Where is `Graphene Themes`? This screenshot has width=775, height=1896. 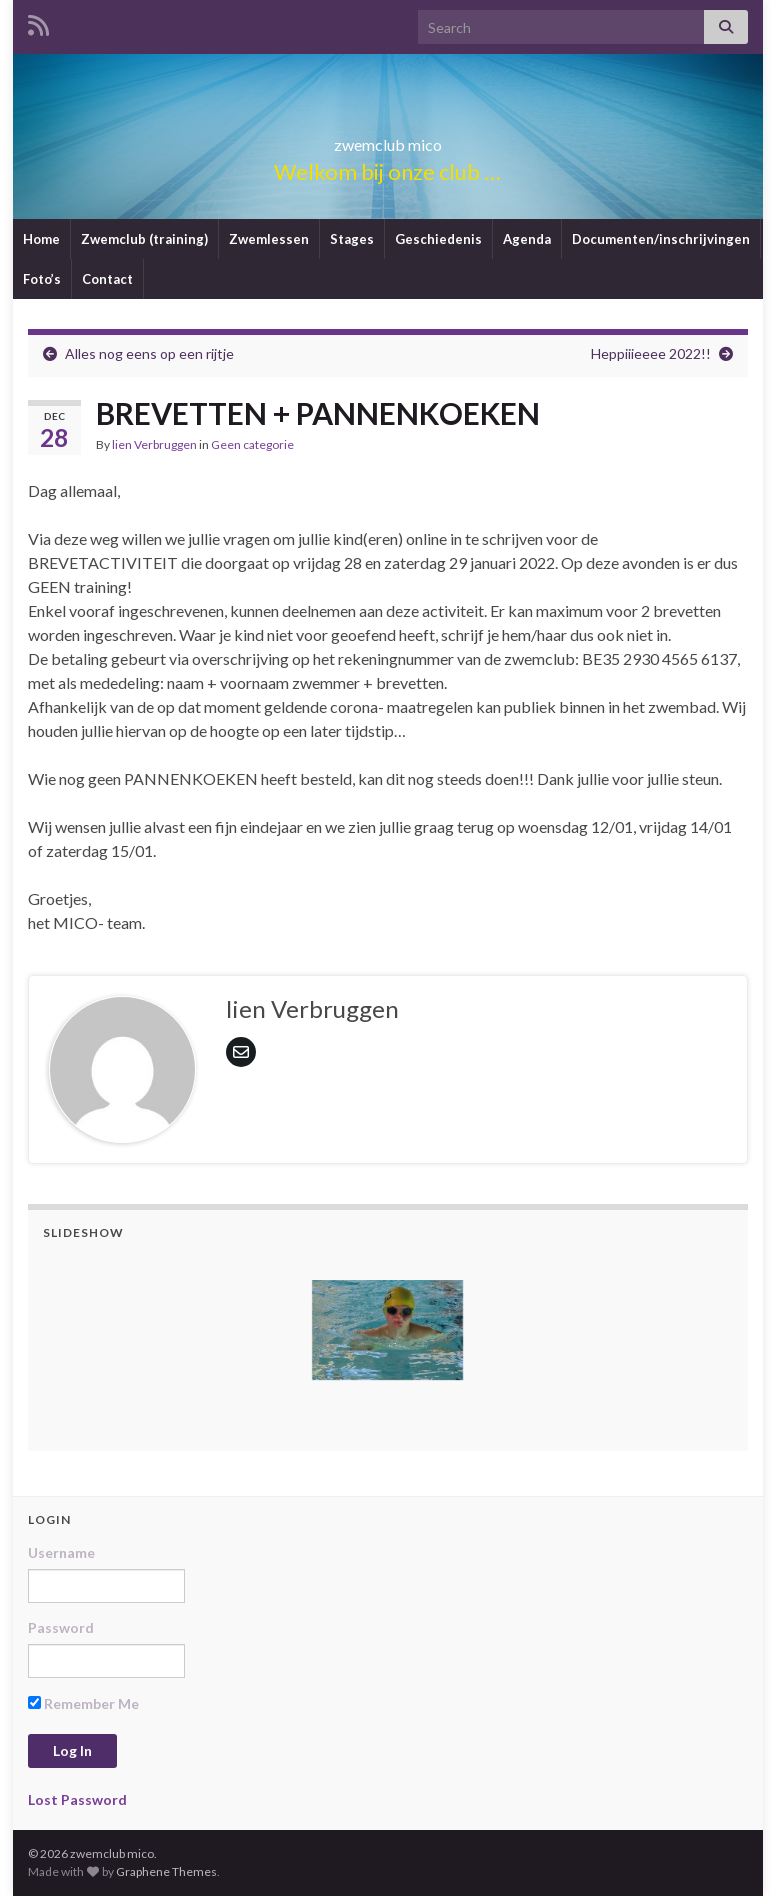 Graphene Themes is located at coordinates (166, 1871).